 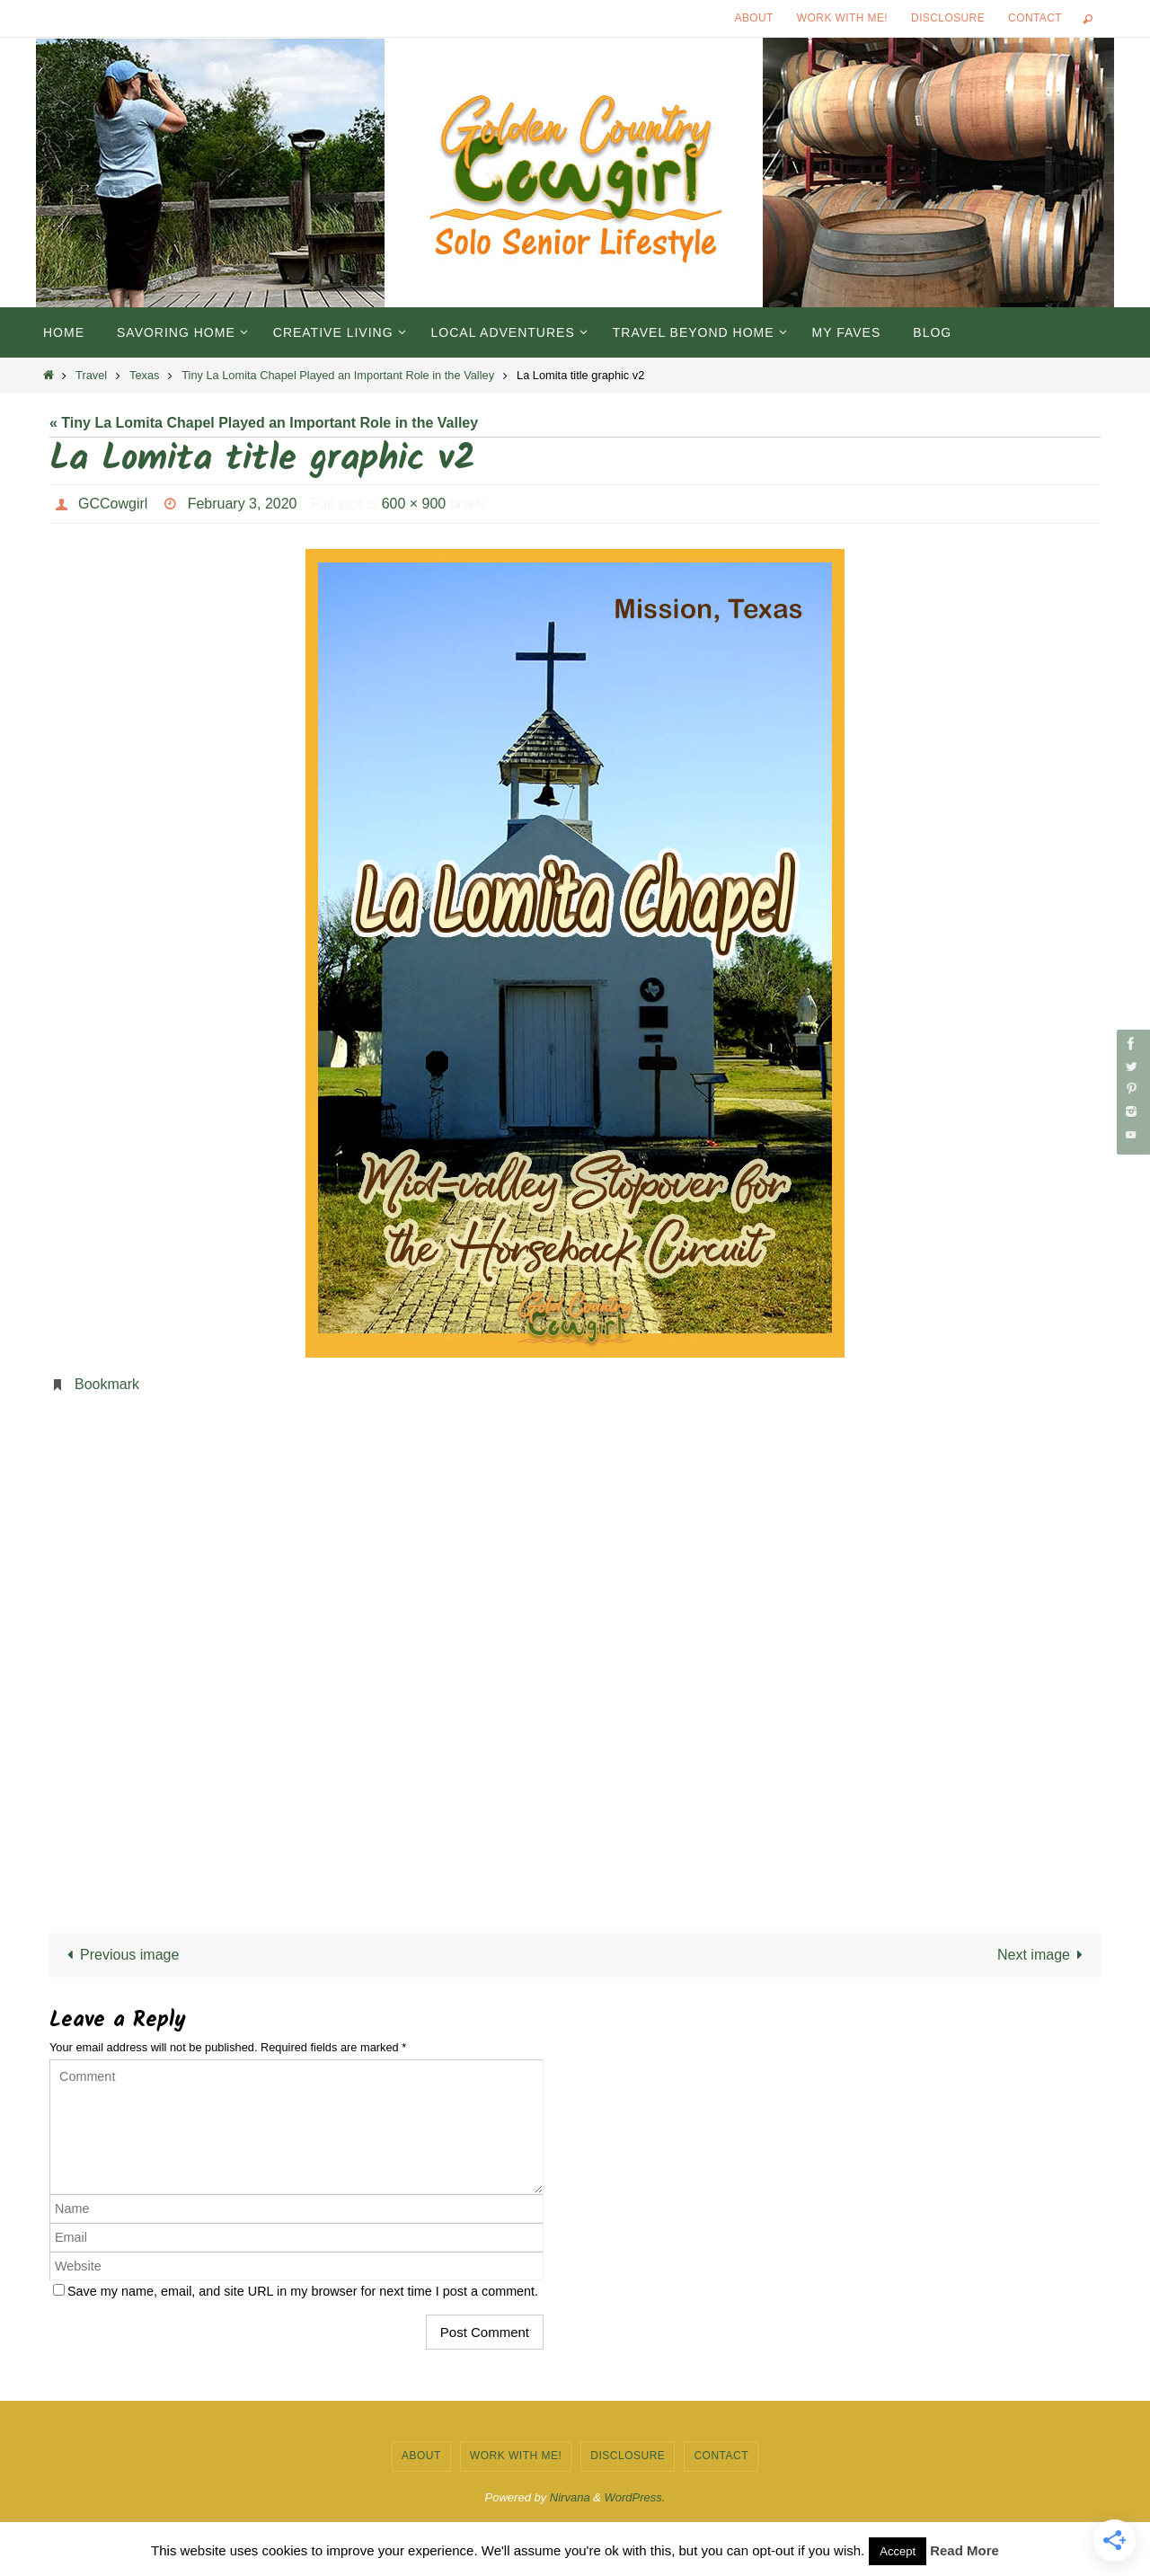 What do you see at coordinates (112, 503) in the screenshot?
I see `GCCowgirl` at bounding box center [112, 503].